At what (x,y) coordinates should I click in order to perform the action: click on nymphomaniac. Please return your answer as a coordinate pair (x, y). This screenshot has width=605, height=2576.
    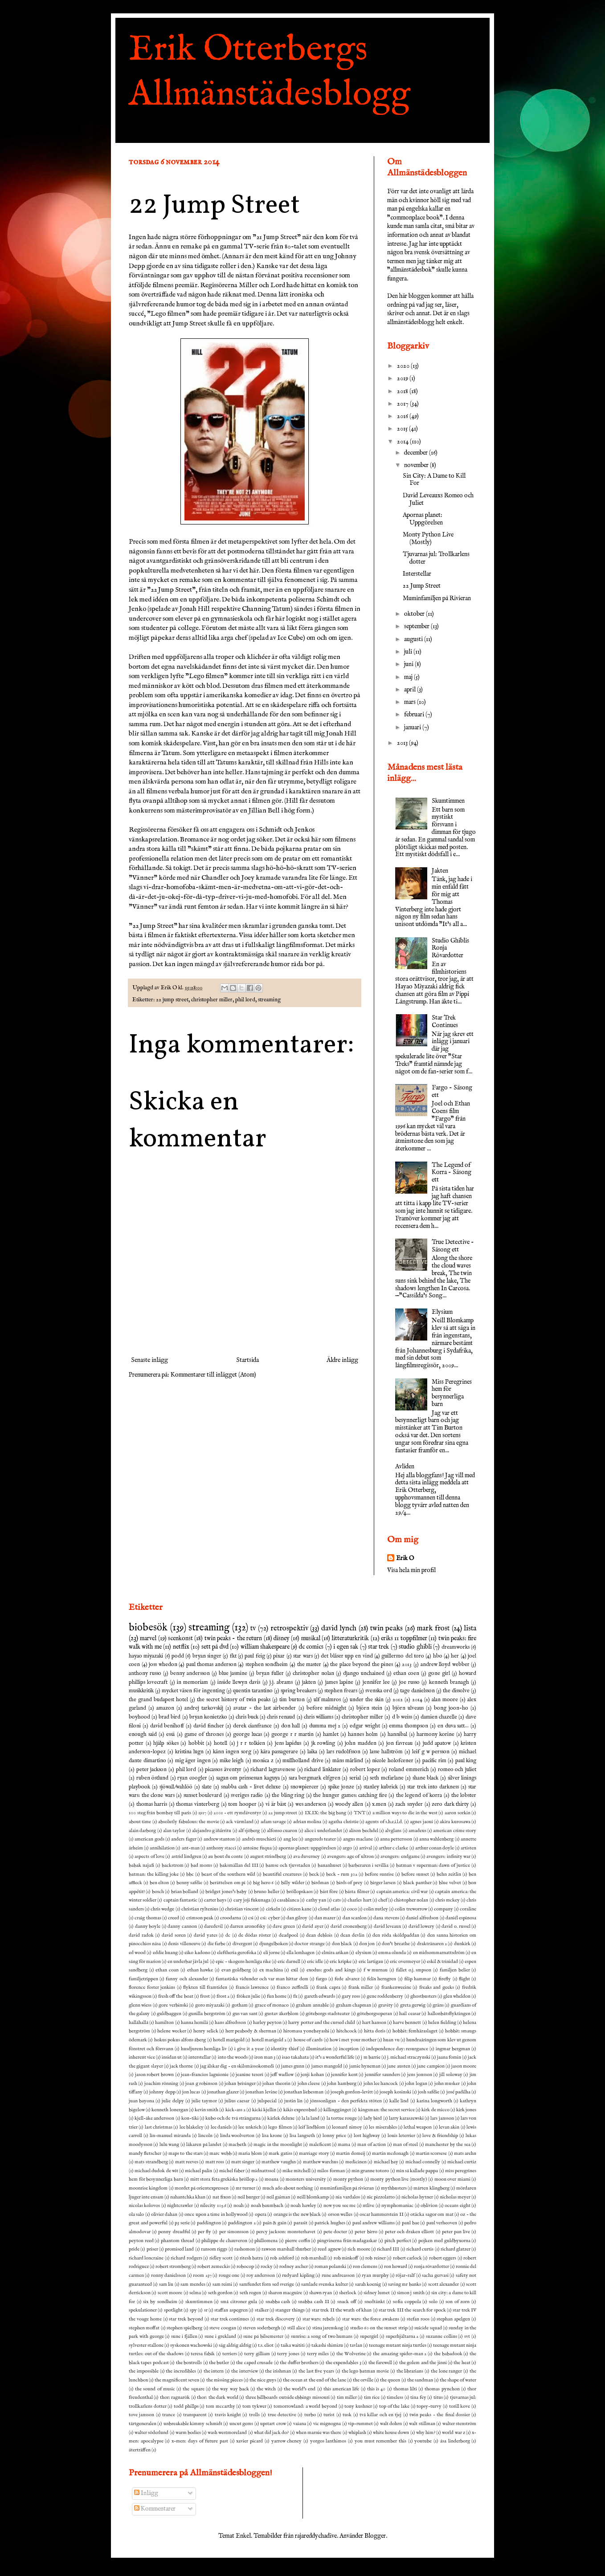
    Looking at the image, I should click on (397, 2205).